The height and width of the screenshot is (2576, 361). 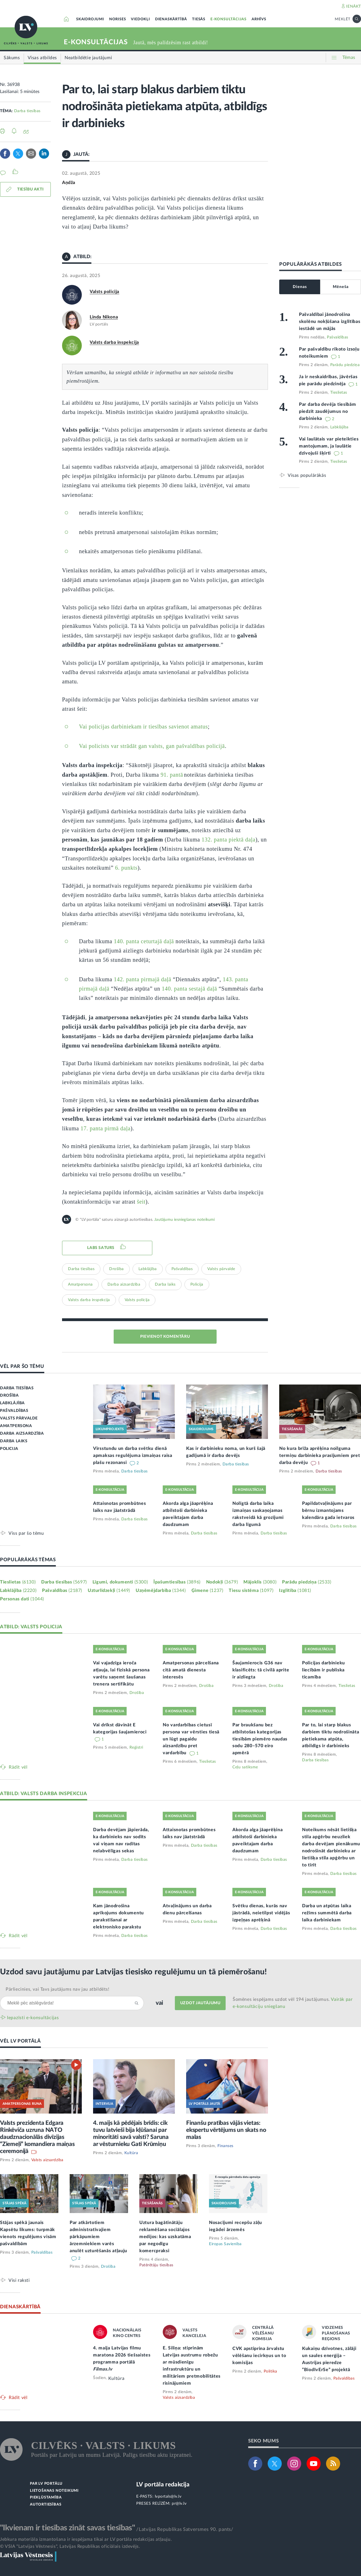 What do you see at coordinates (80, 1284) in the screenshot?
I see `Amatpersona` at bounding box center [80, 1284].